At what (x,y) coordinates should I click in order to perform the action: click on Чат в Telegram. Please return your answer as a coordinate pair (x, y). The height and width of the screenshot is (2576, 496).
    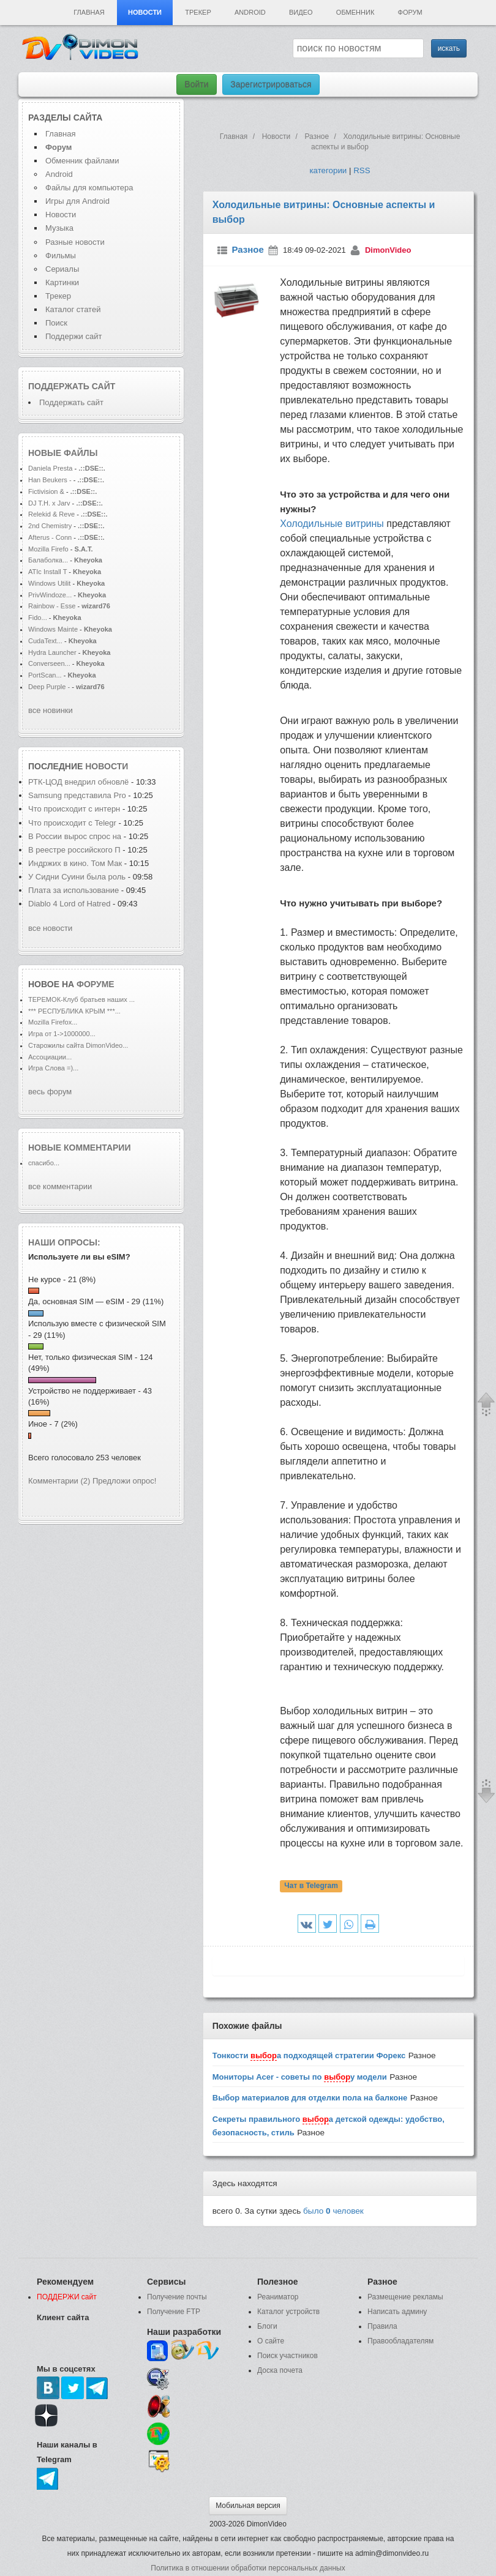
    Looking at the image, I should click on (311, 1885).